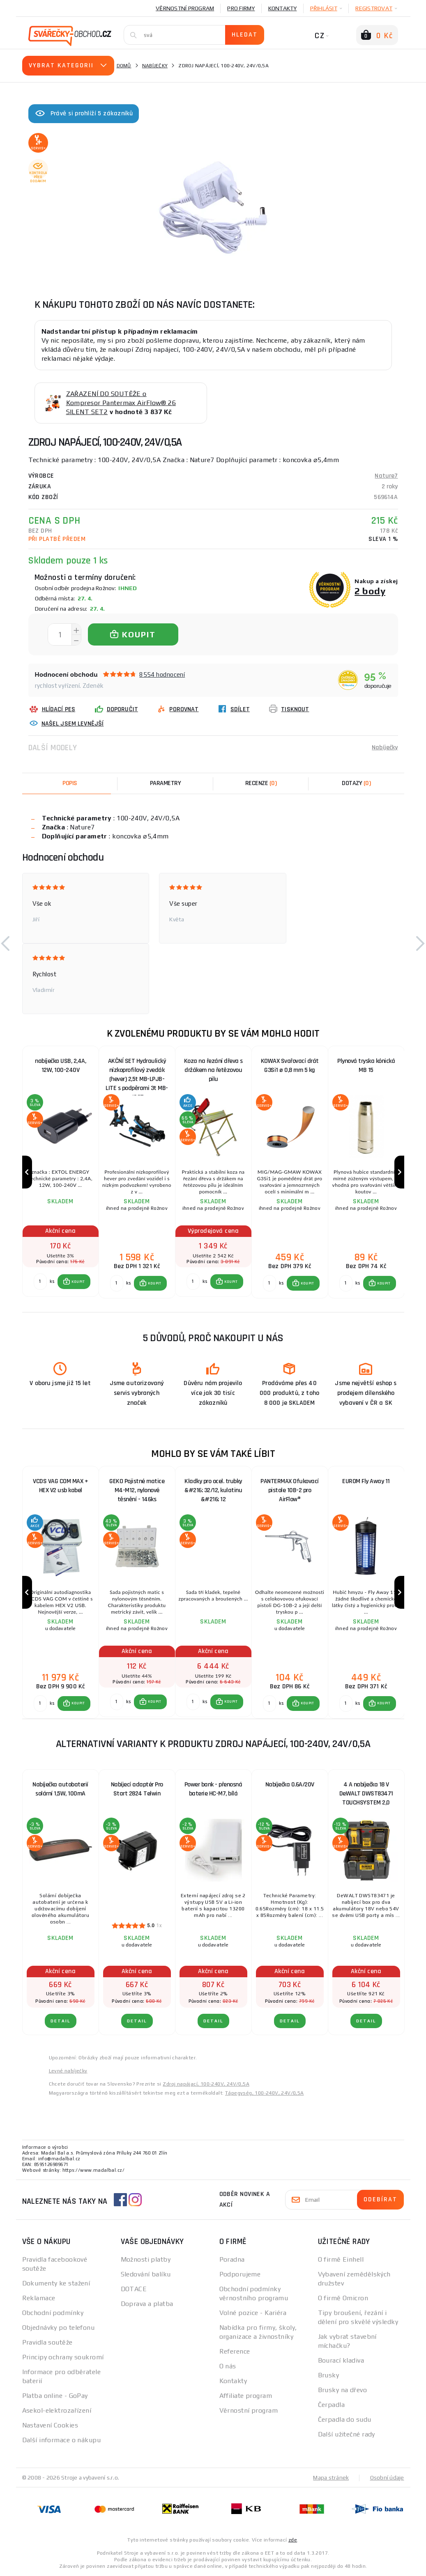 This screenshot has height=2576, width=426. What do you see at coordinates (366, 1481) in the screenshot?
I see `EUROM Fly Away 11` at bounding box center [366, 1481].